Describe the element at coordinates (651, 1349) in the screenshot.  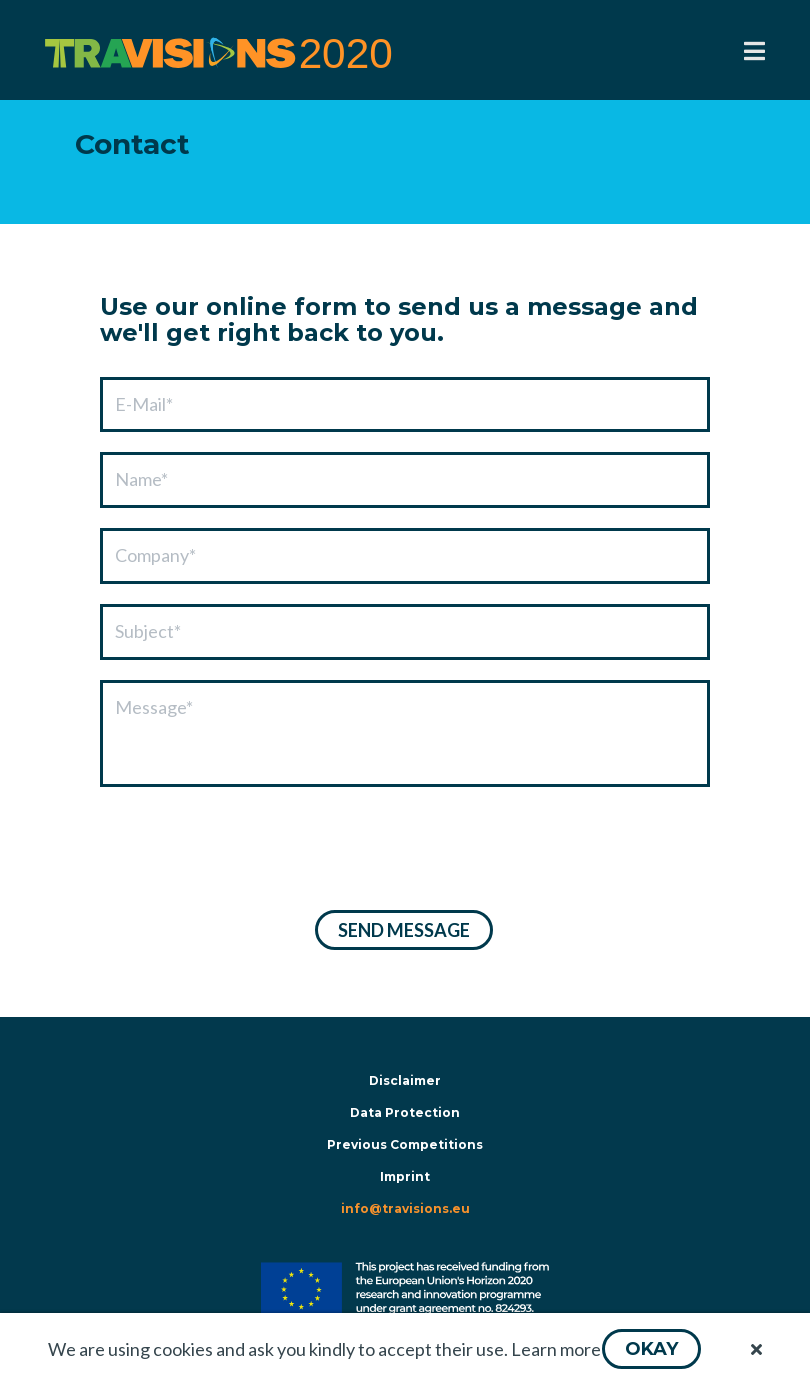
I see `[button]` at that location.